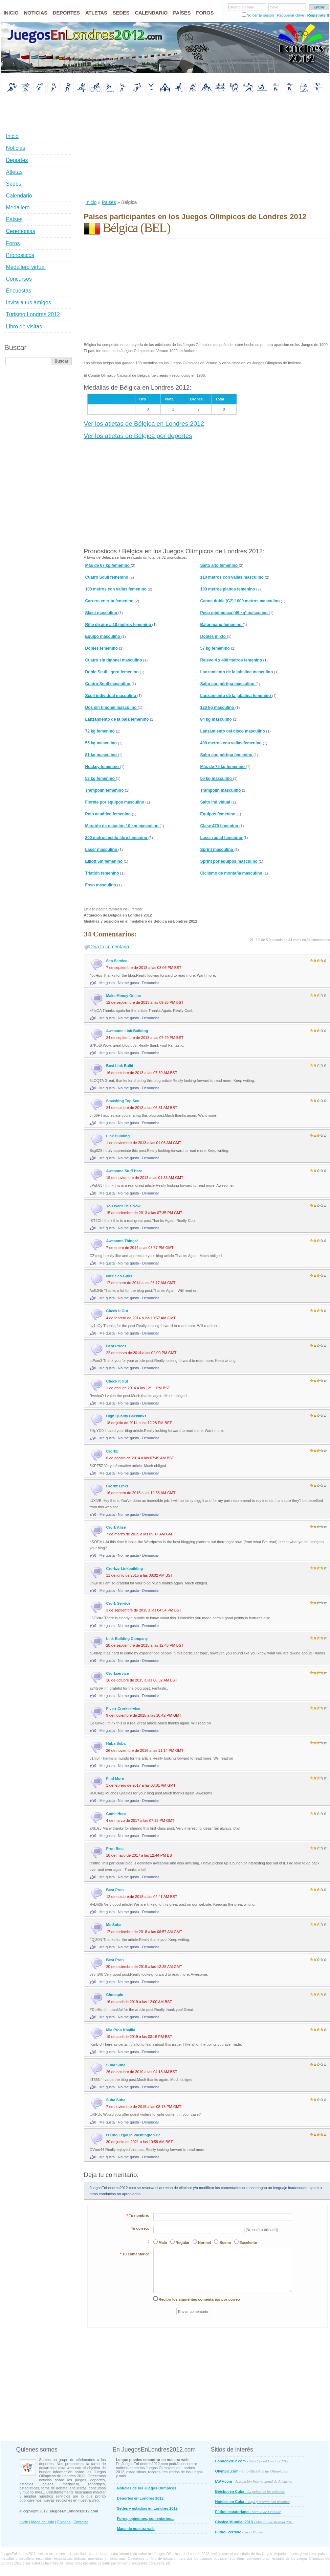 This screenshot has height=2576, width=330. Describe the element at coordinates (101, 849) in the screenshot. I see `Laser masculino` at that location.